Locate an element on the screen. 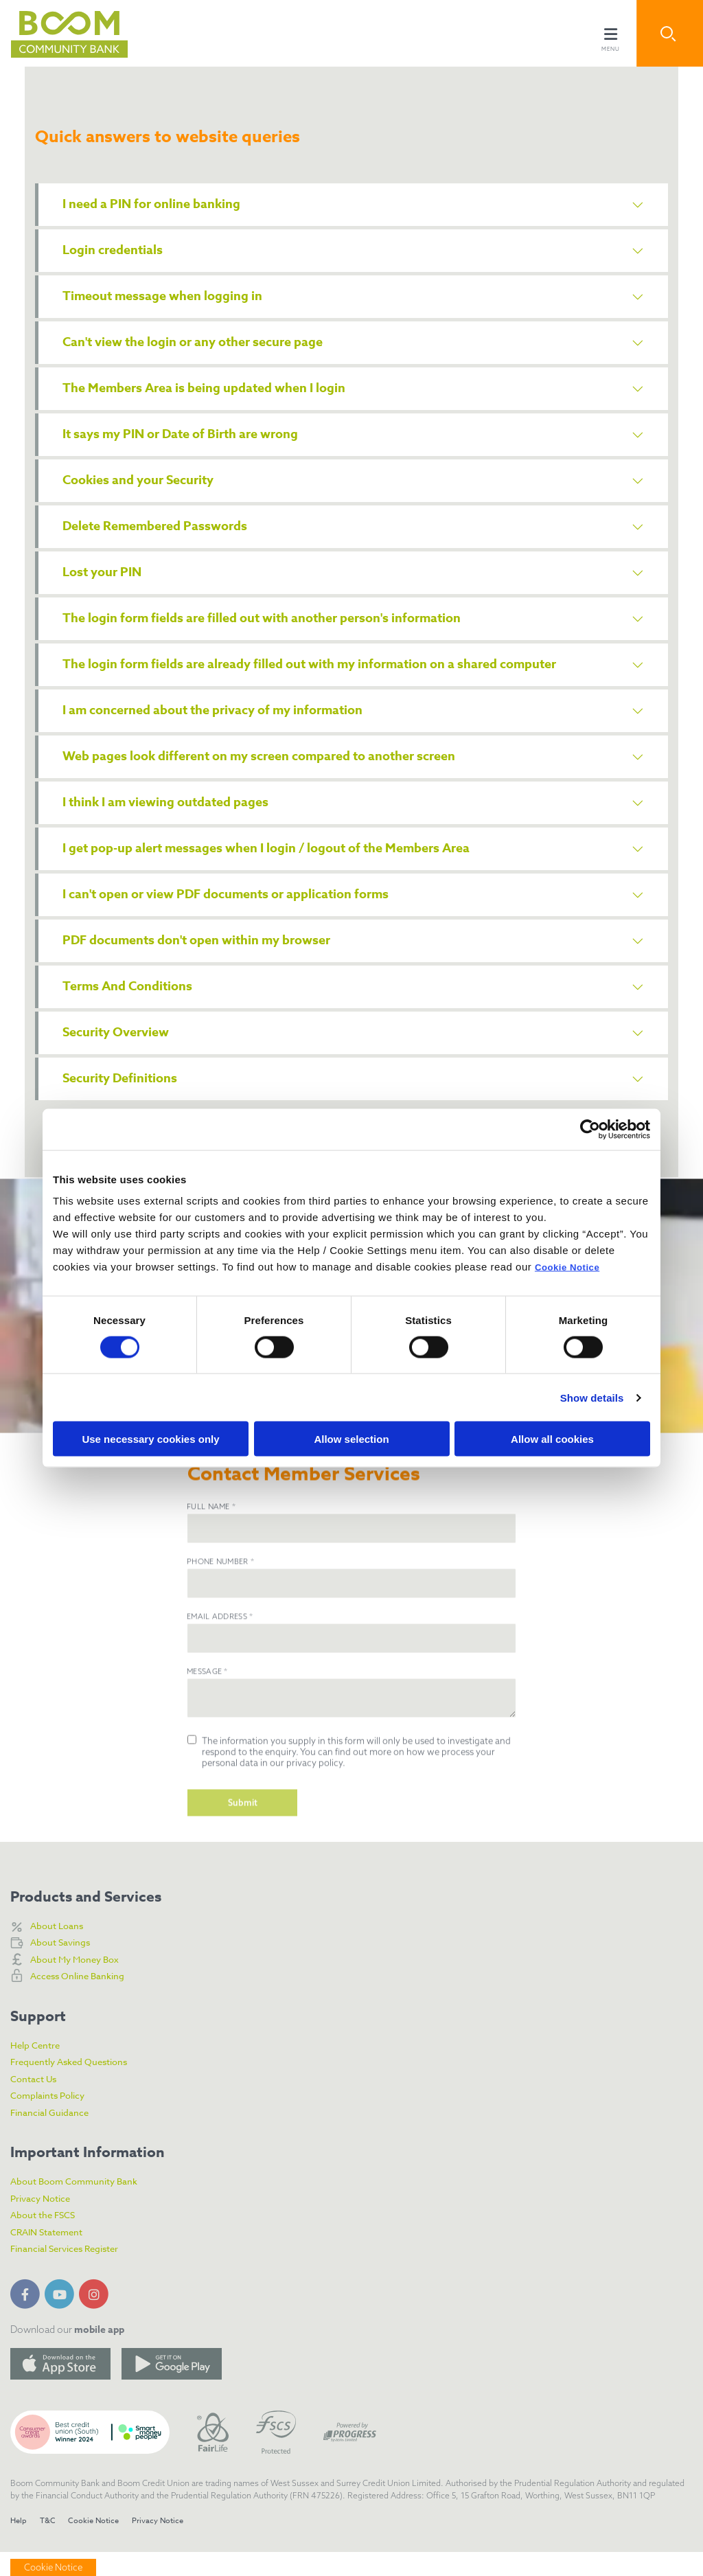 The image size is (703, 2576). [phone] is located at coordinates (351, 1655).